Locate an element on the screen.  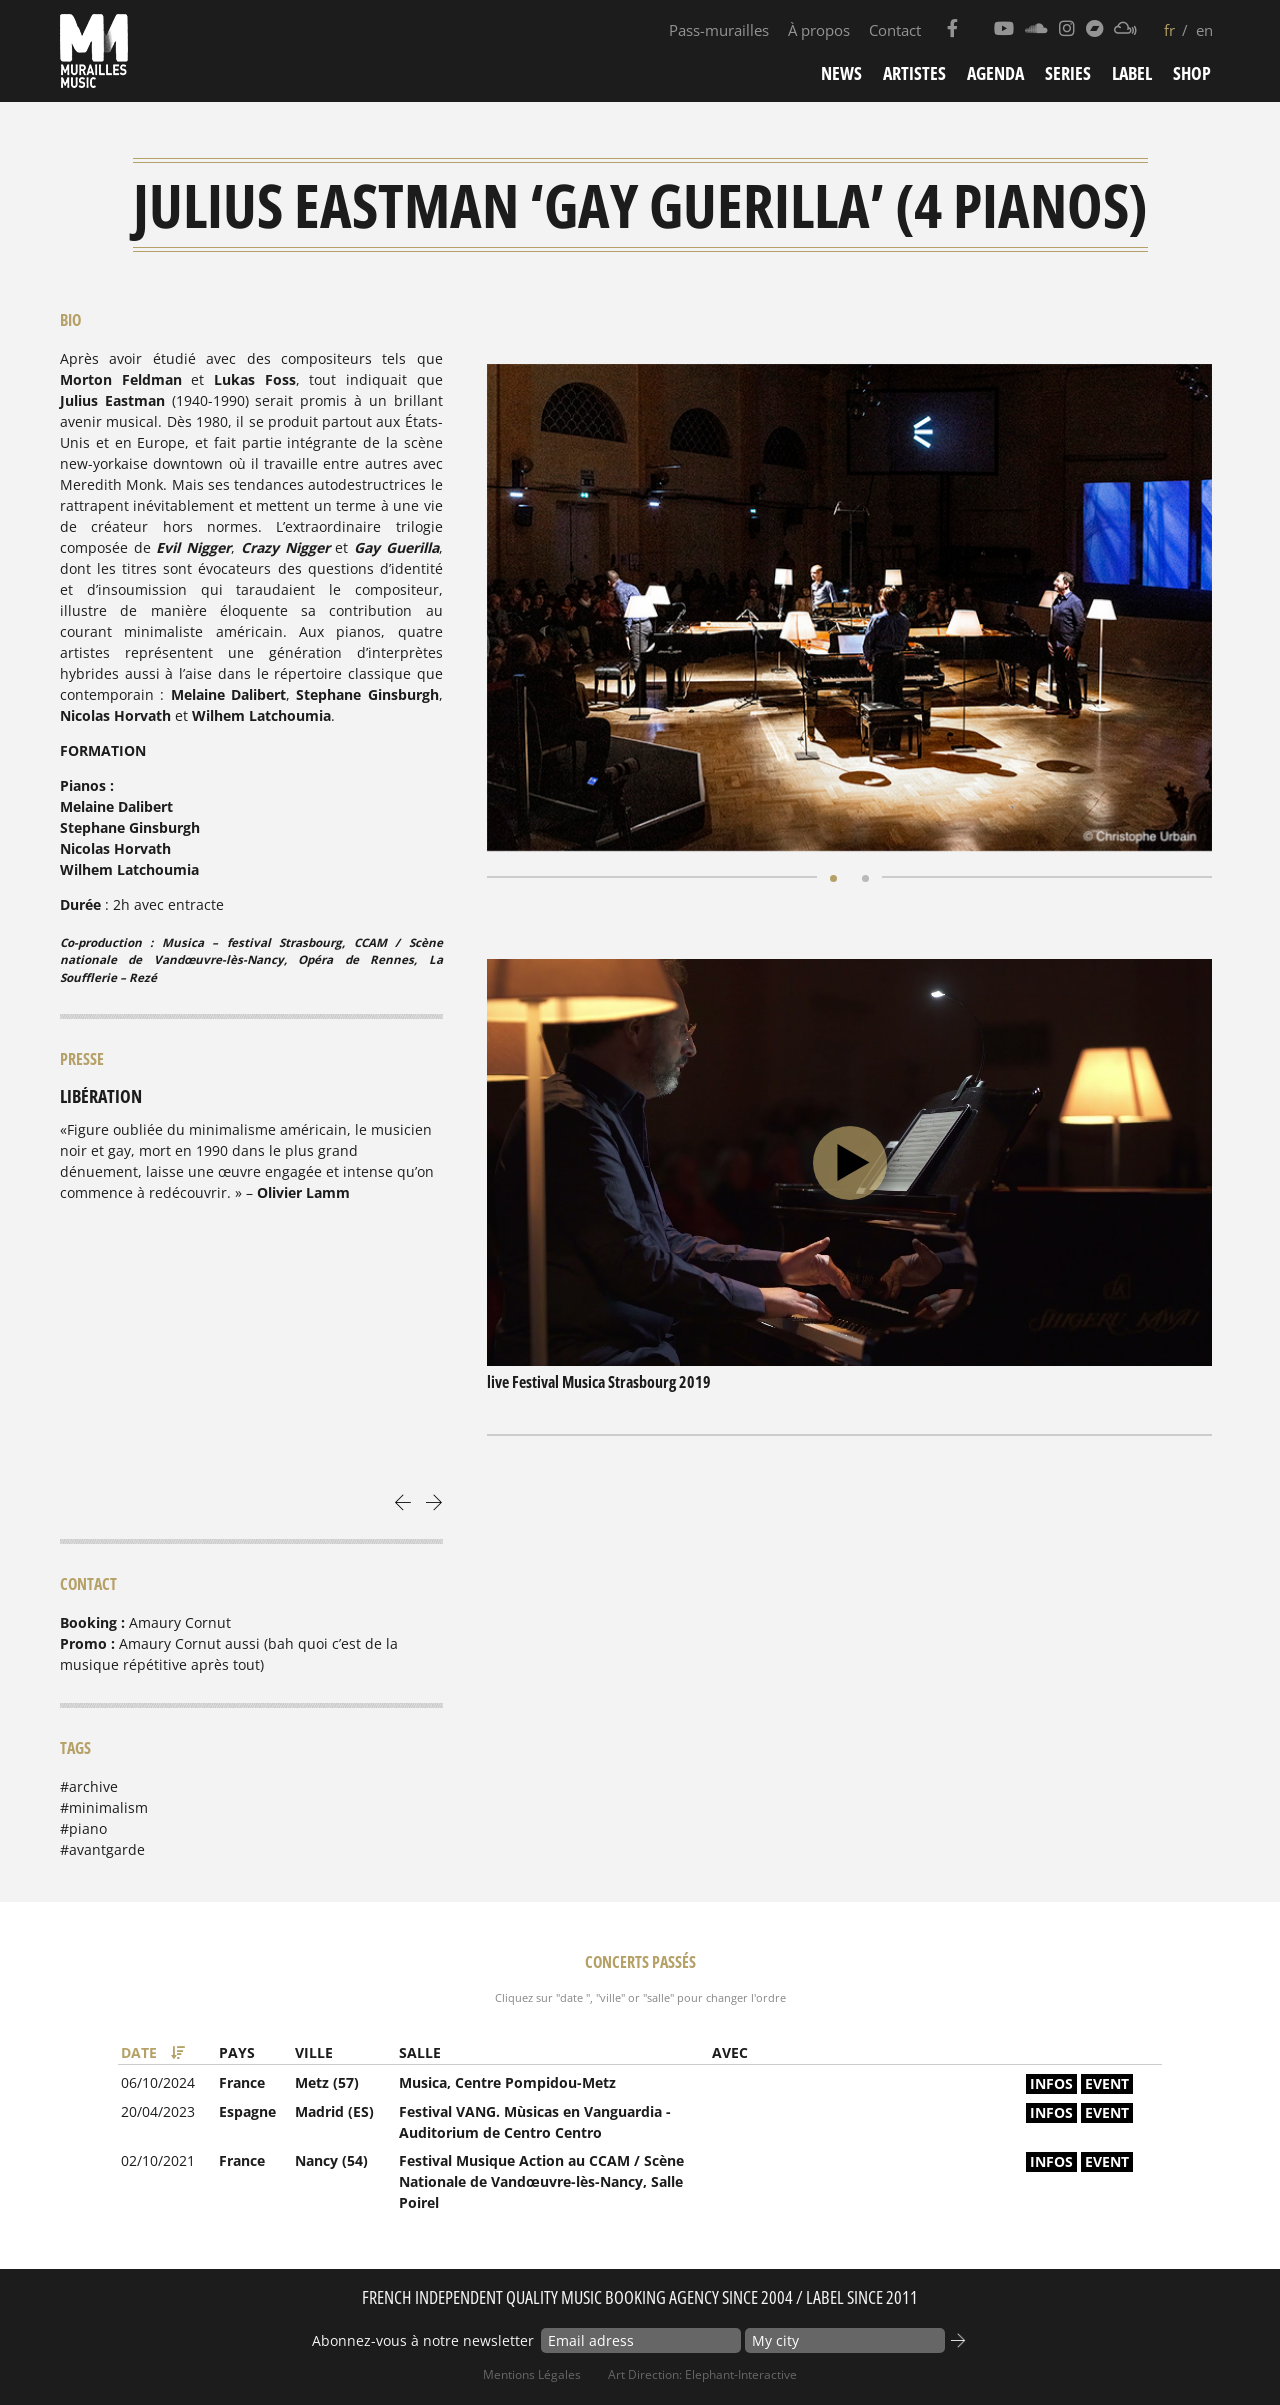
News is located at coordinates (841, 73).